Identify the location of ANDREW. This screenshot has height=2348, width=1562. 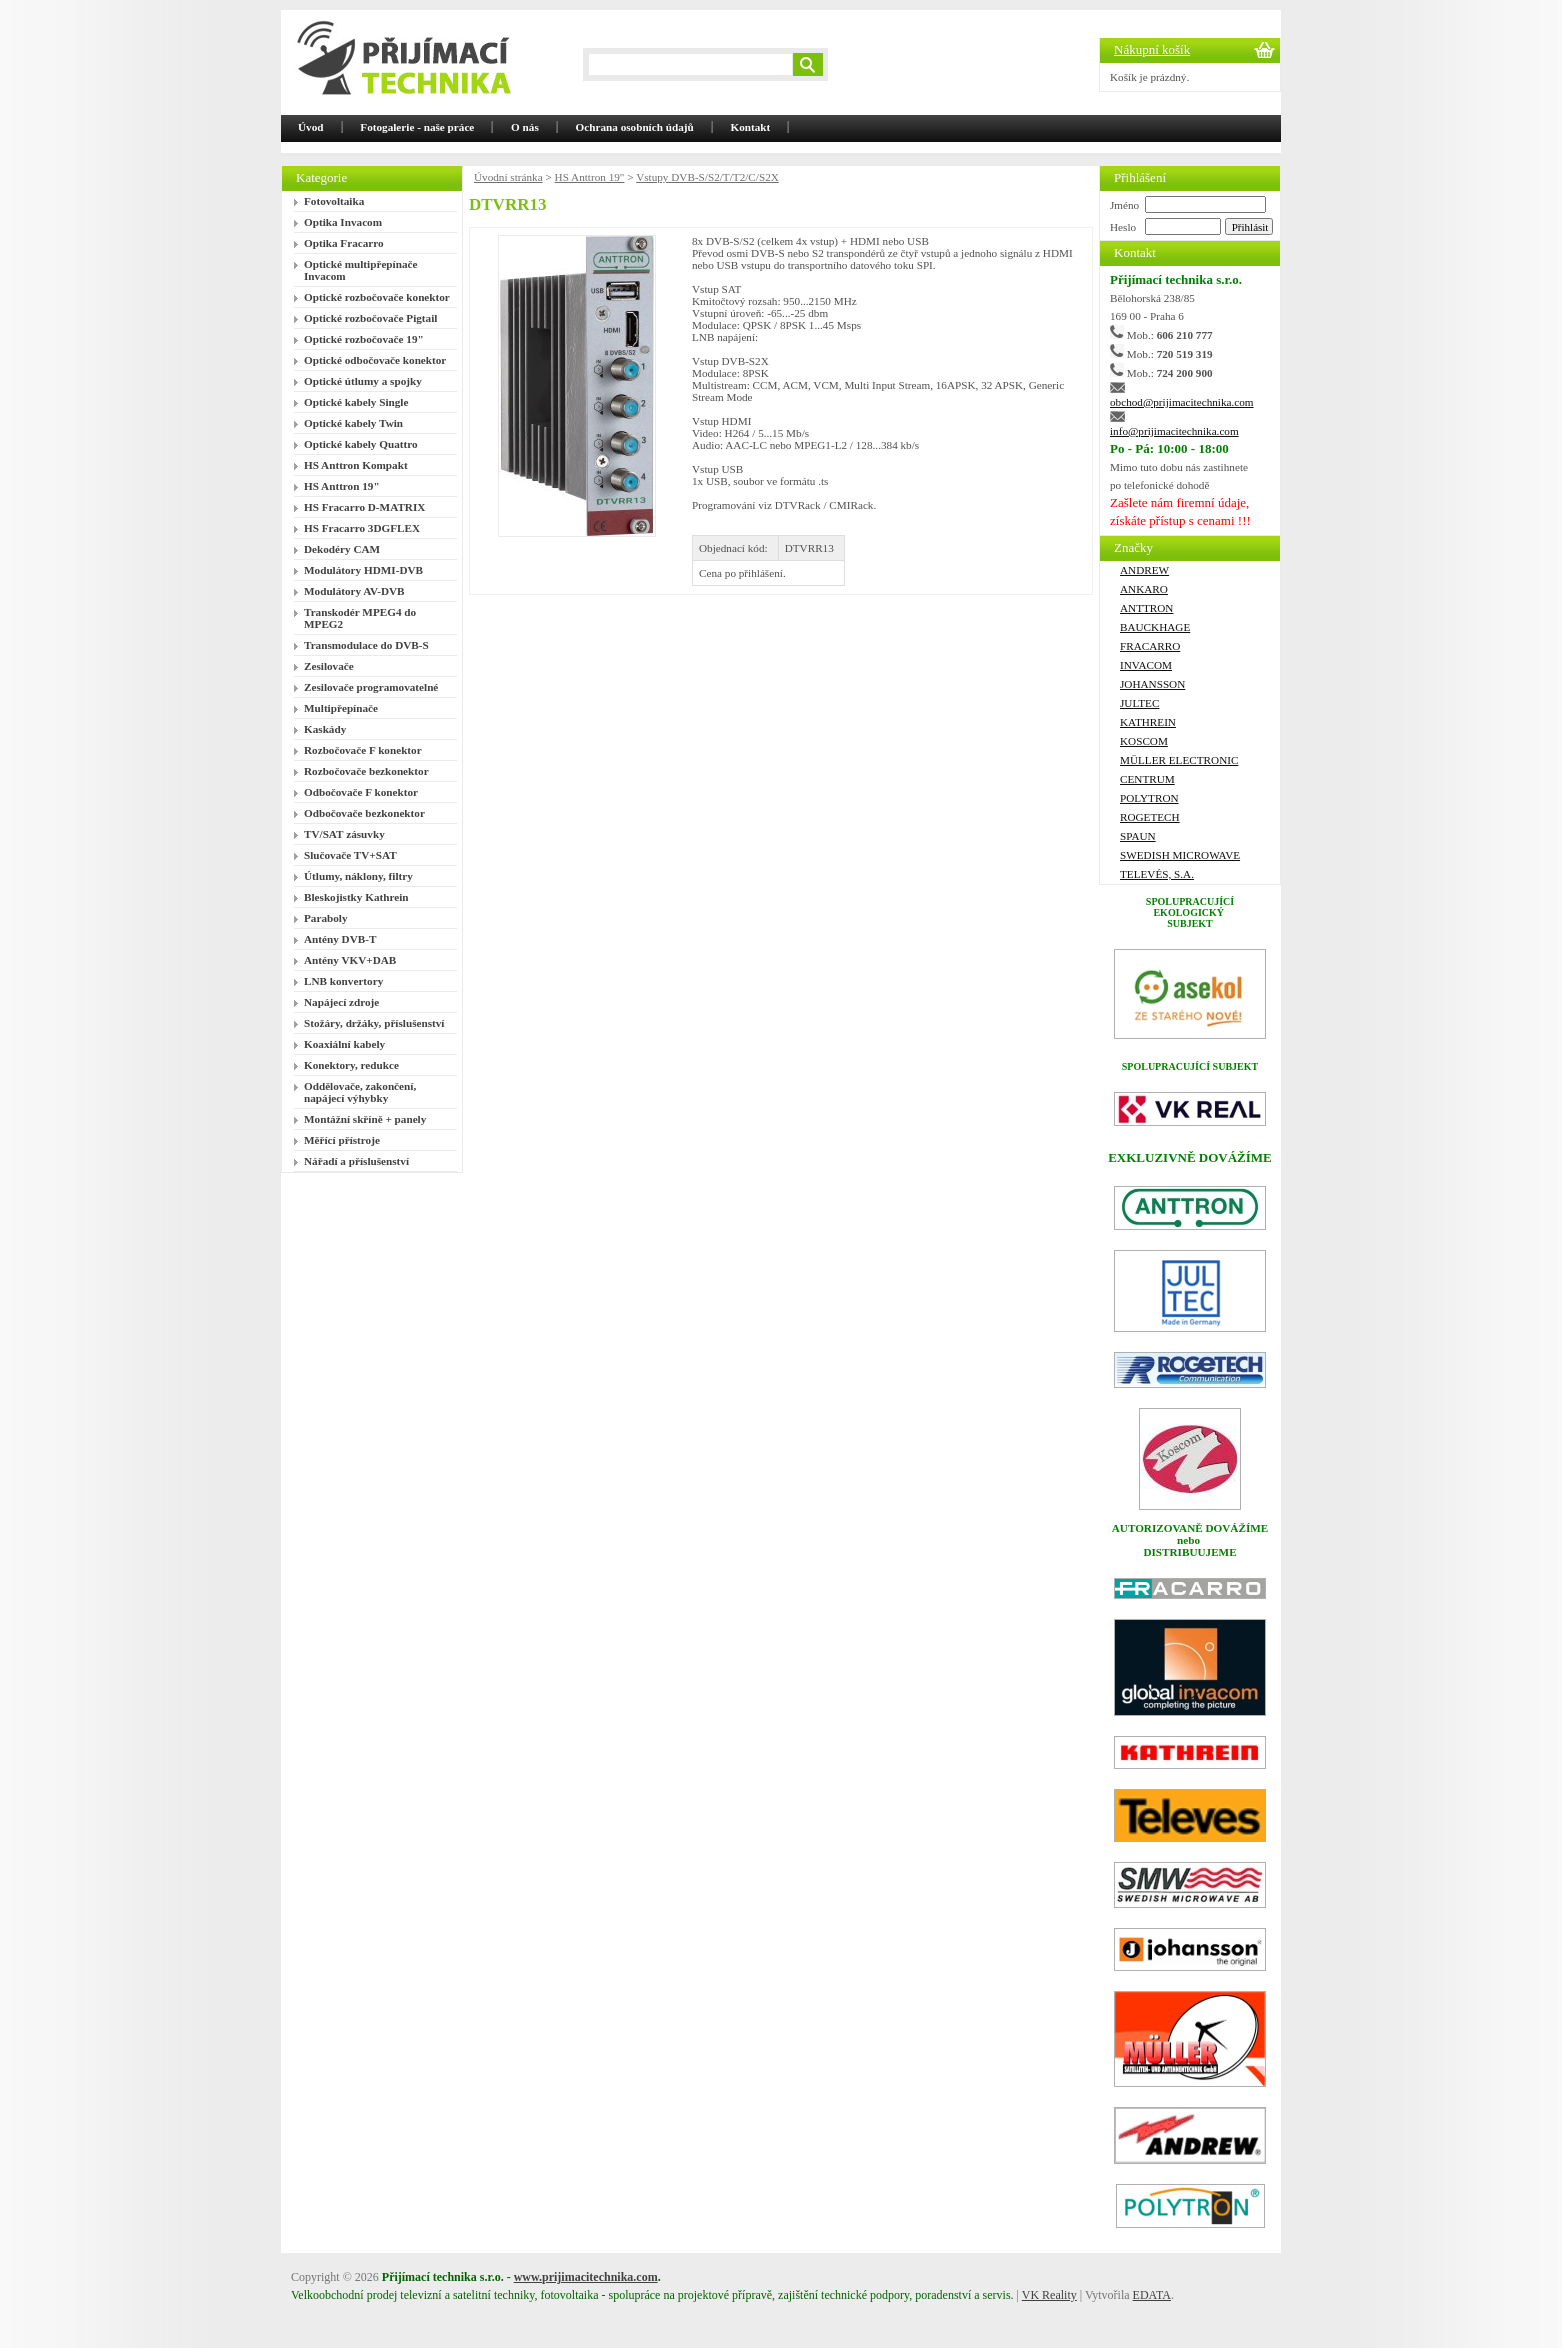
(1144, 570).